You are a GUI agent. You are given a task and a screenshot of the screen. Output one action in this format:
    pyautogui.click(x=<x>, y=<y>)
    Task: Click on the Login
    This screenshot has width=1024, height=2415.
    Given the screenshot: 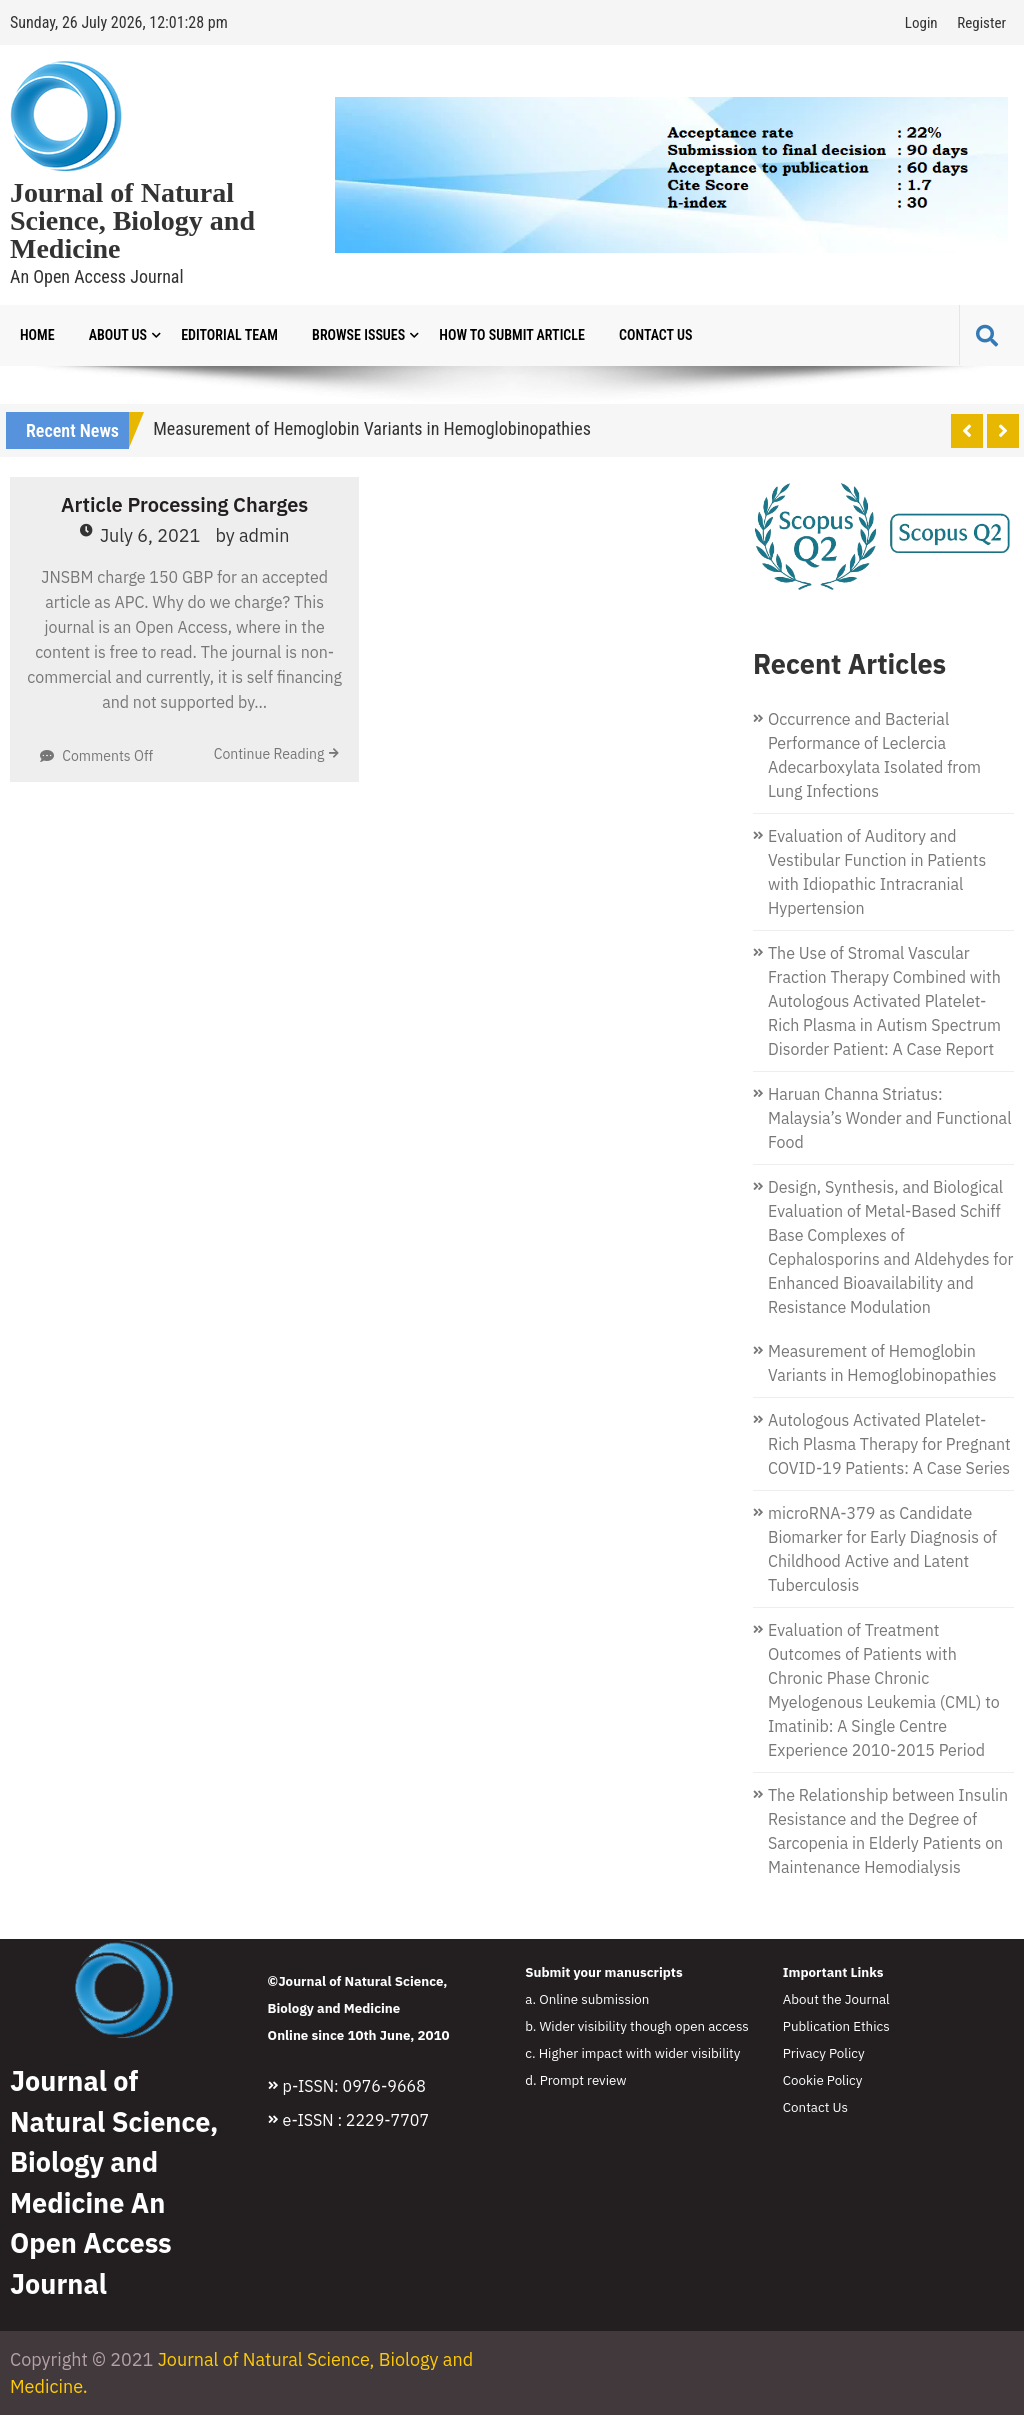 What is the action you would take?
    pyautogui.click(x=921, y=23)
    